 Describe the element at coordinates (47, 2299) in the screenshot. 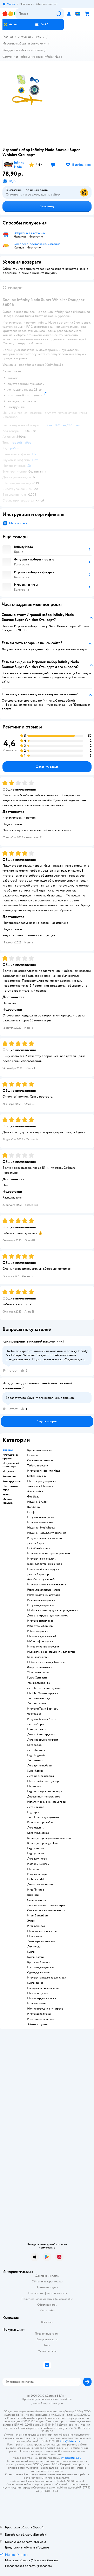

I see `Политика использования файлов cookie` at that location.